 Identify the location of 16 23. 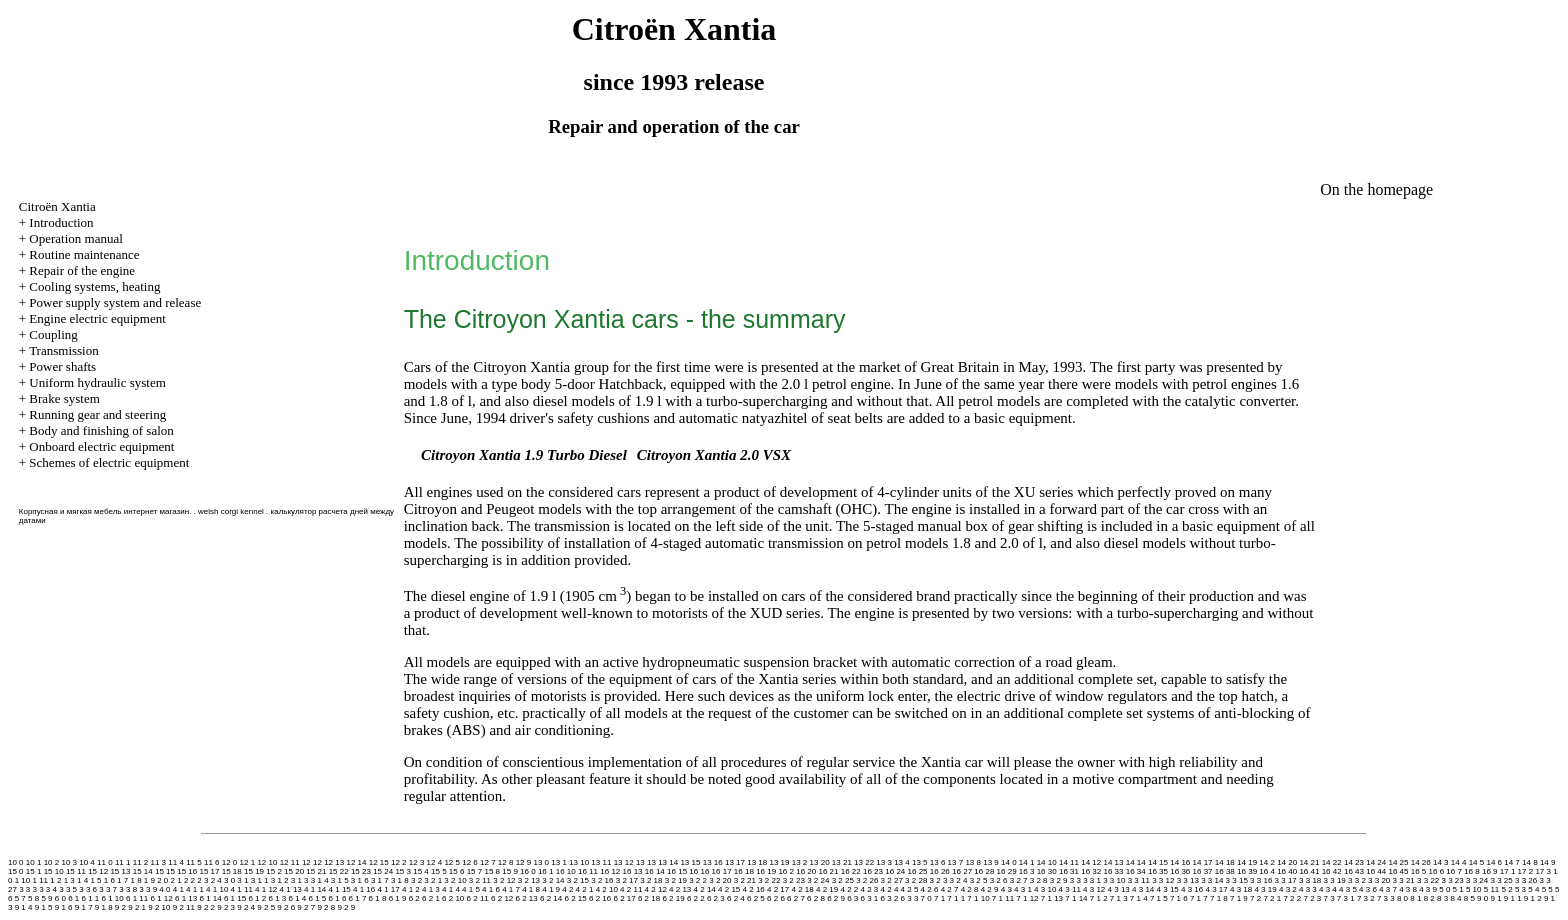
(873, 871).